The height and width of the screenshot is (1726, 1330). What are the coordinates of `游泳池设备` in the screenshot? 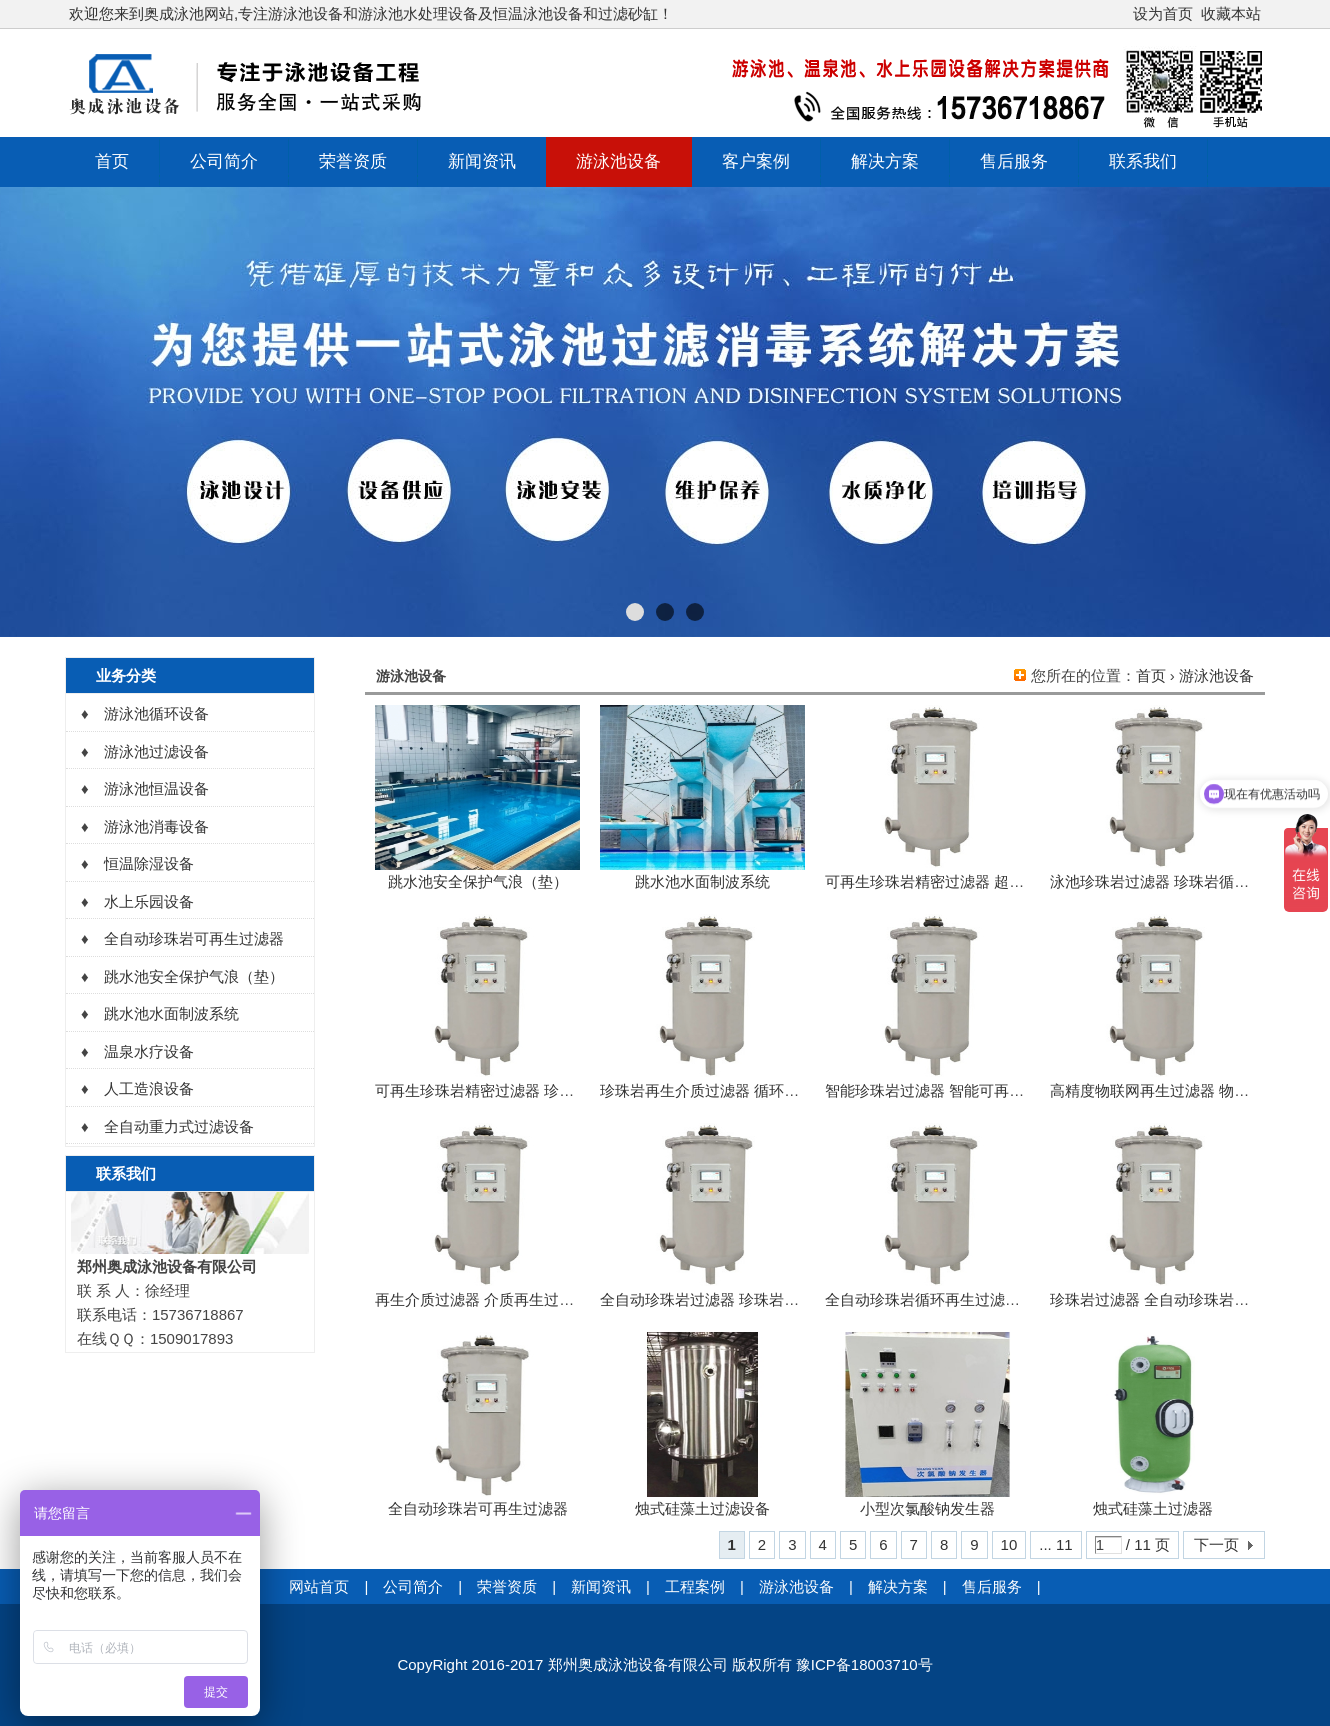 It's located at (618, 161).